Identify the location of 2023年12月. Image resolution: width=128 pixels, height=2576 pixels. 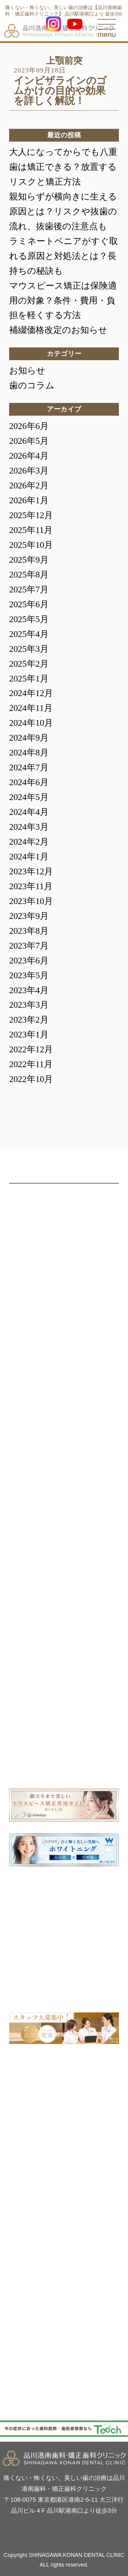
(31, 871).